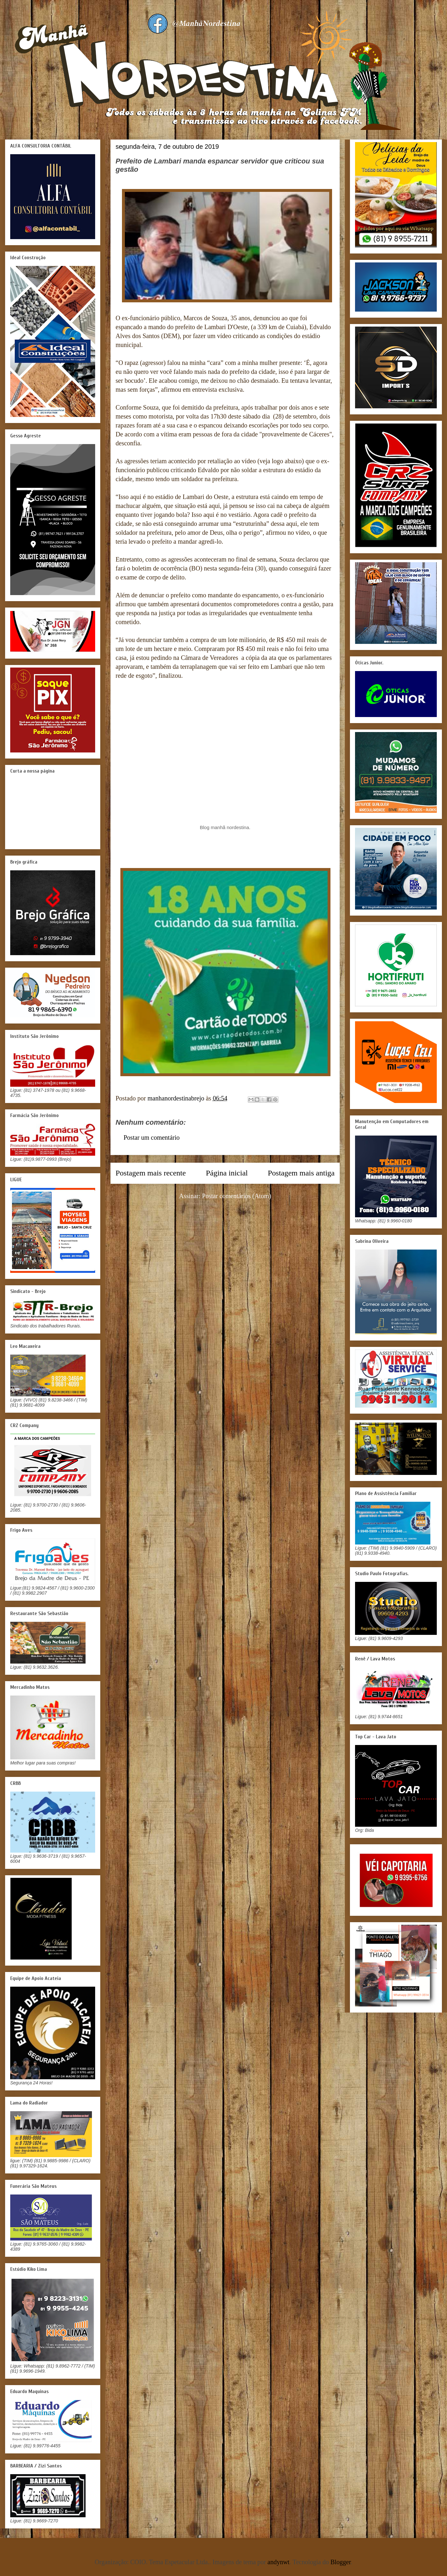 Image resolution: width=447 pixels, height=2576 pixels. I want to click on Postagem mais recente, so click(151, 1173).